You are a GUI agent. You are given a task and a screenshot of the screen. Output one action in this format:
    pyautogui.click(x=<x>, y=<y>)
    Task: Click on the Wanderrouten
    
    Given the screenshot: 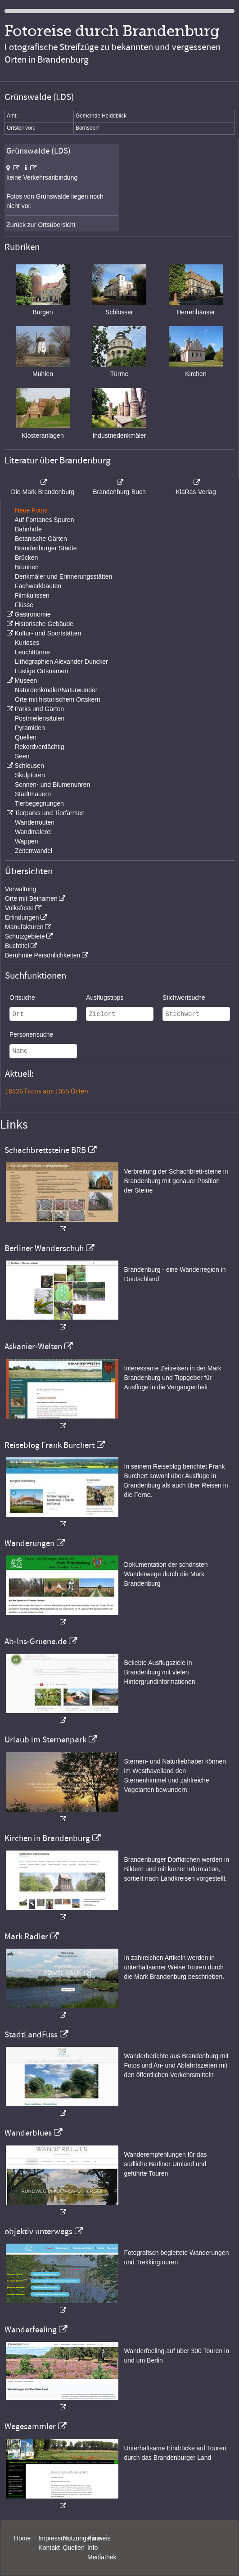 What is the action you would take?
    pyautogui.click(x=34, y=822)
    